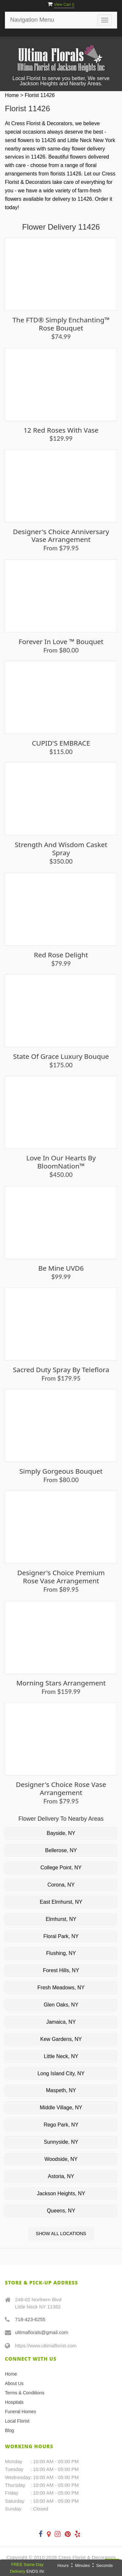 The width and height of the screenshot is (122, 2576). I want to click on Corona, NY, so click(61, 1884).